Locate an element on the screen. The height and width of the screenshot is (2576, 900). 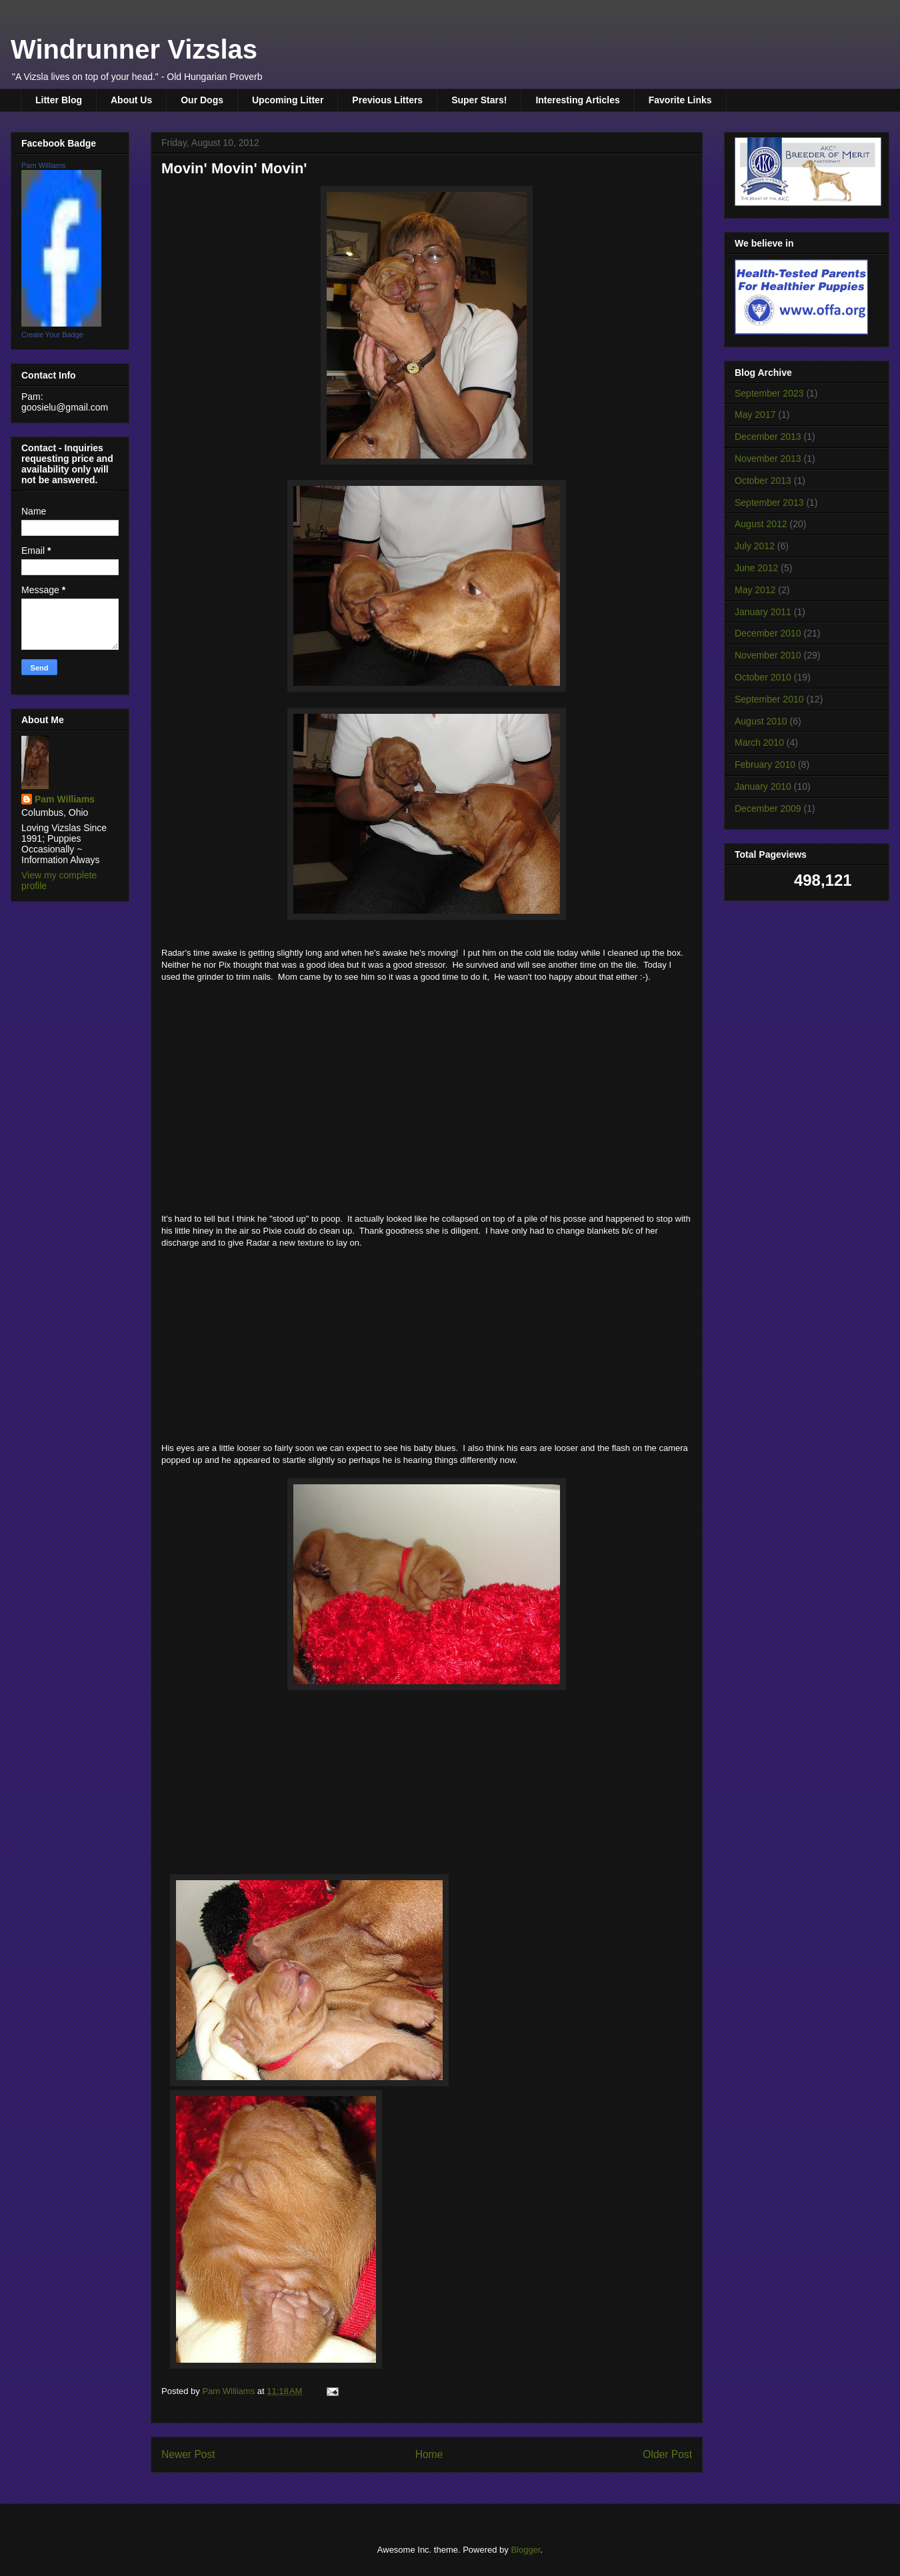
Home is located at coordinates (429, 2454).